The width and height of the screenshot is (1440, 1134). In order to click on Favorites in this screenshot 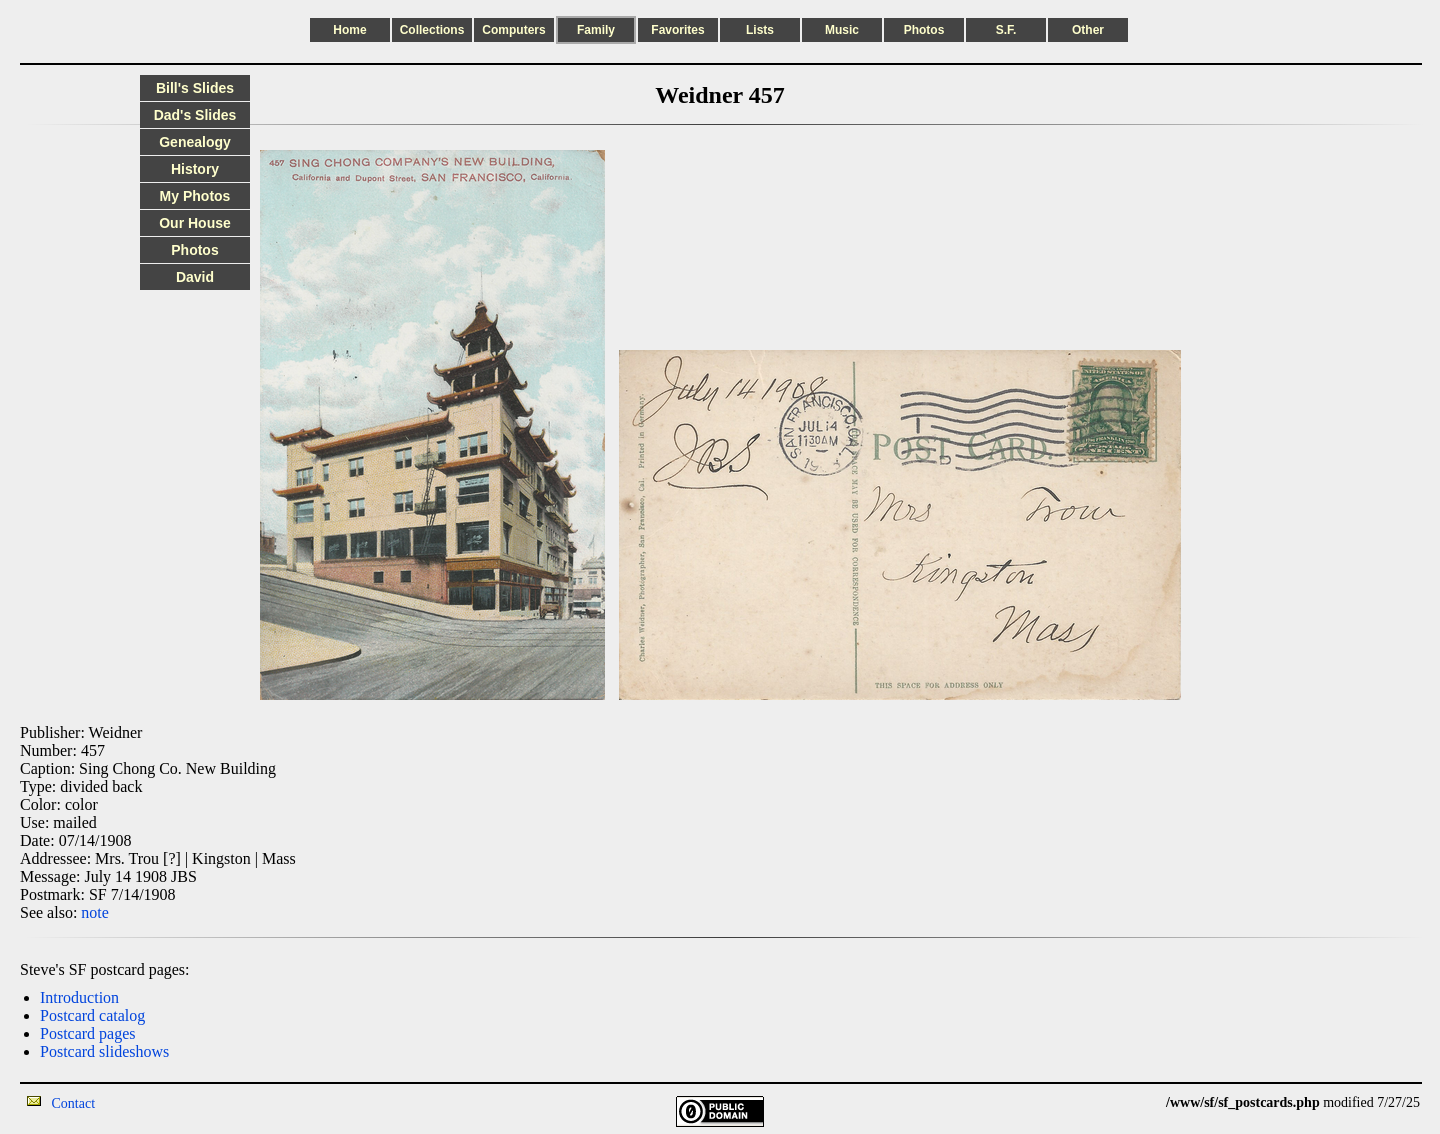, I will do `click(677, 30)`.